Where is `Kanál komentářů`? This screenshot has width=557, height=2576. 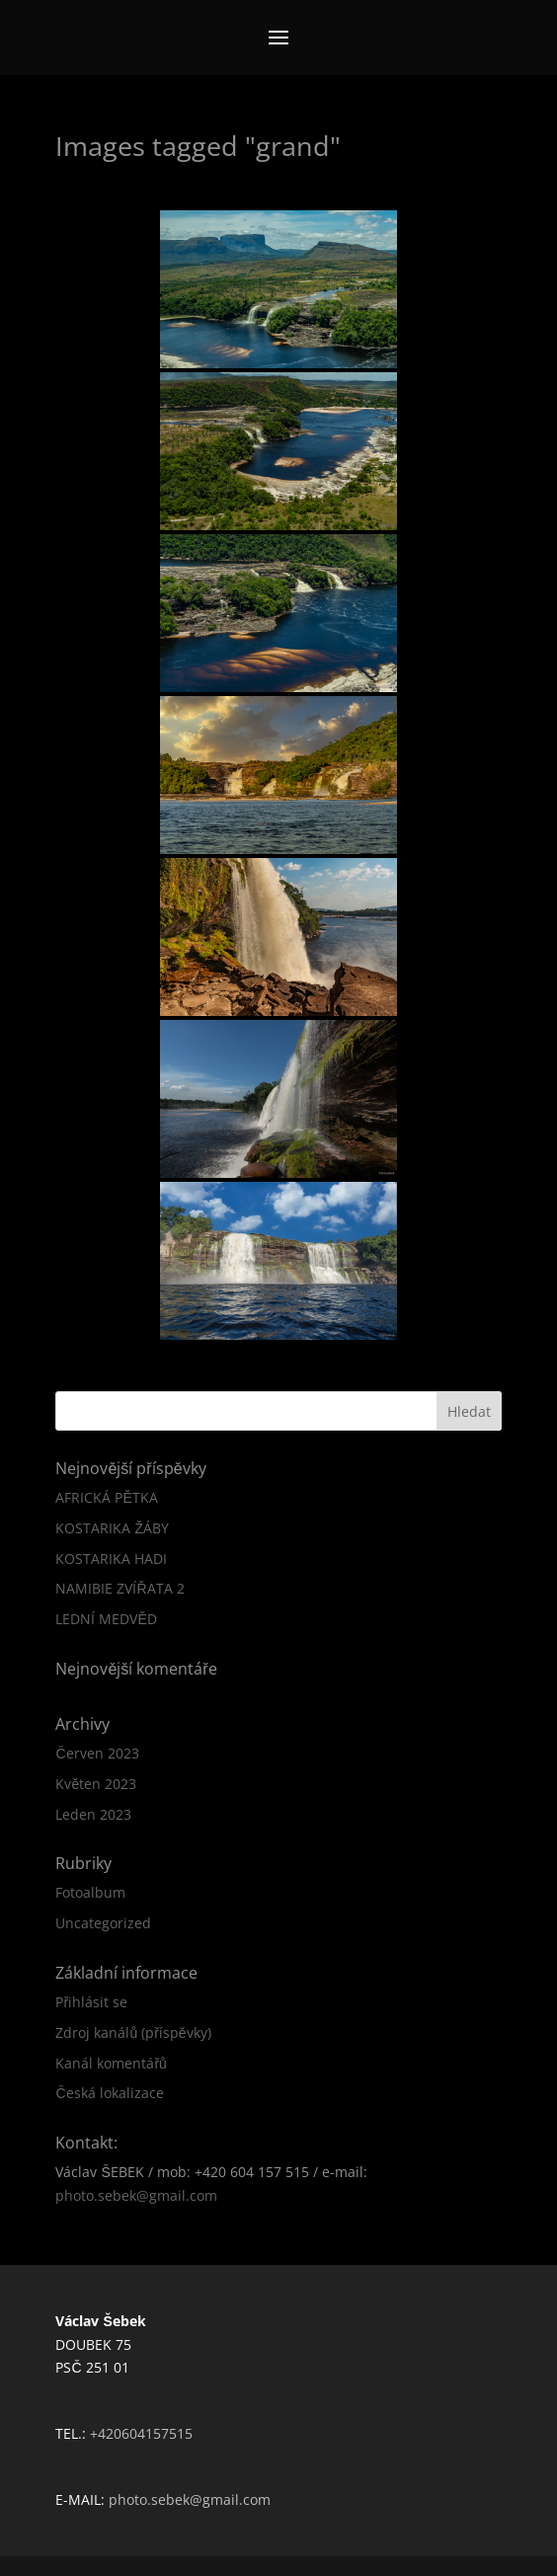
Kanál komentářů is located at coordinates (110, 2063).